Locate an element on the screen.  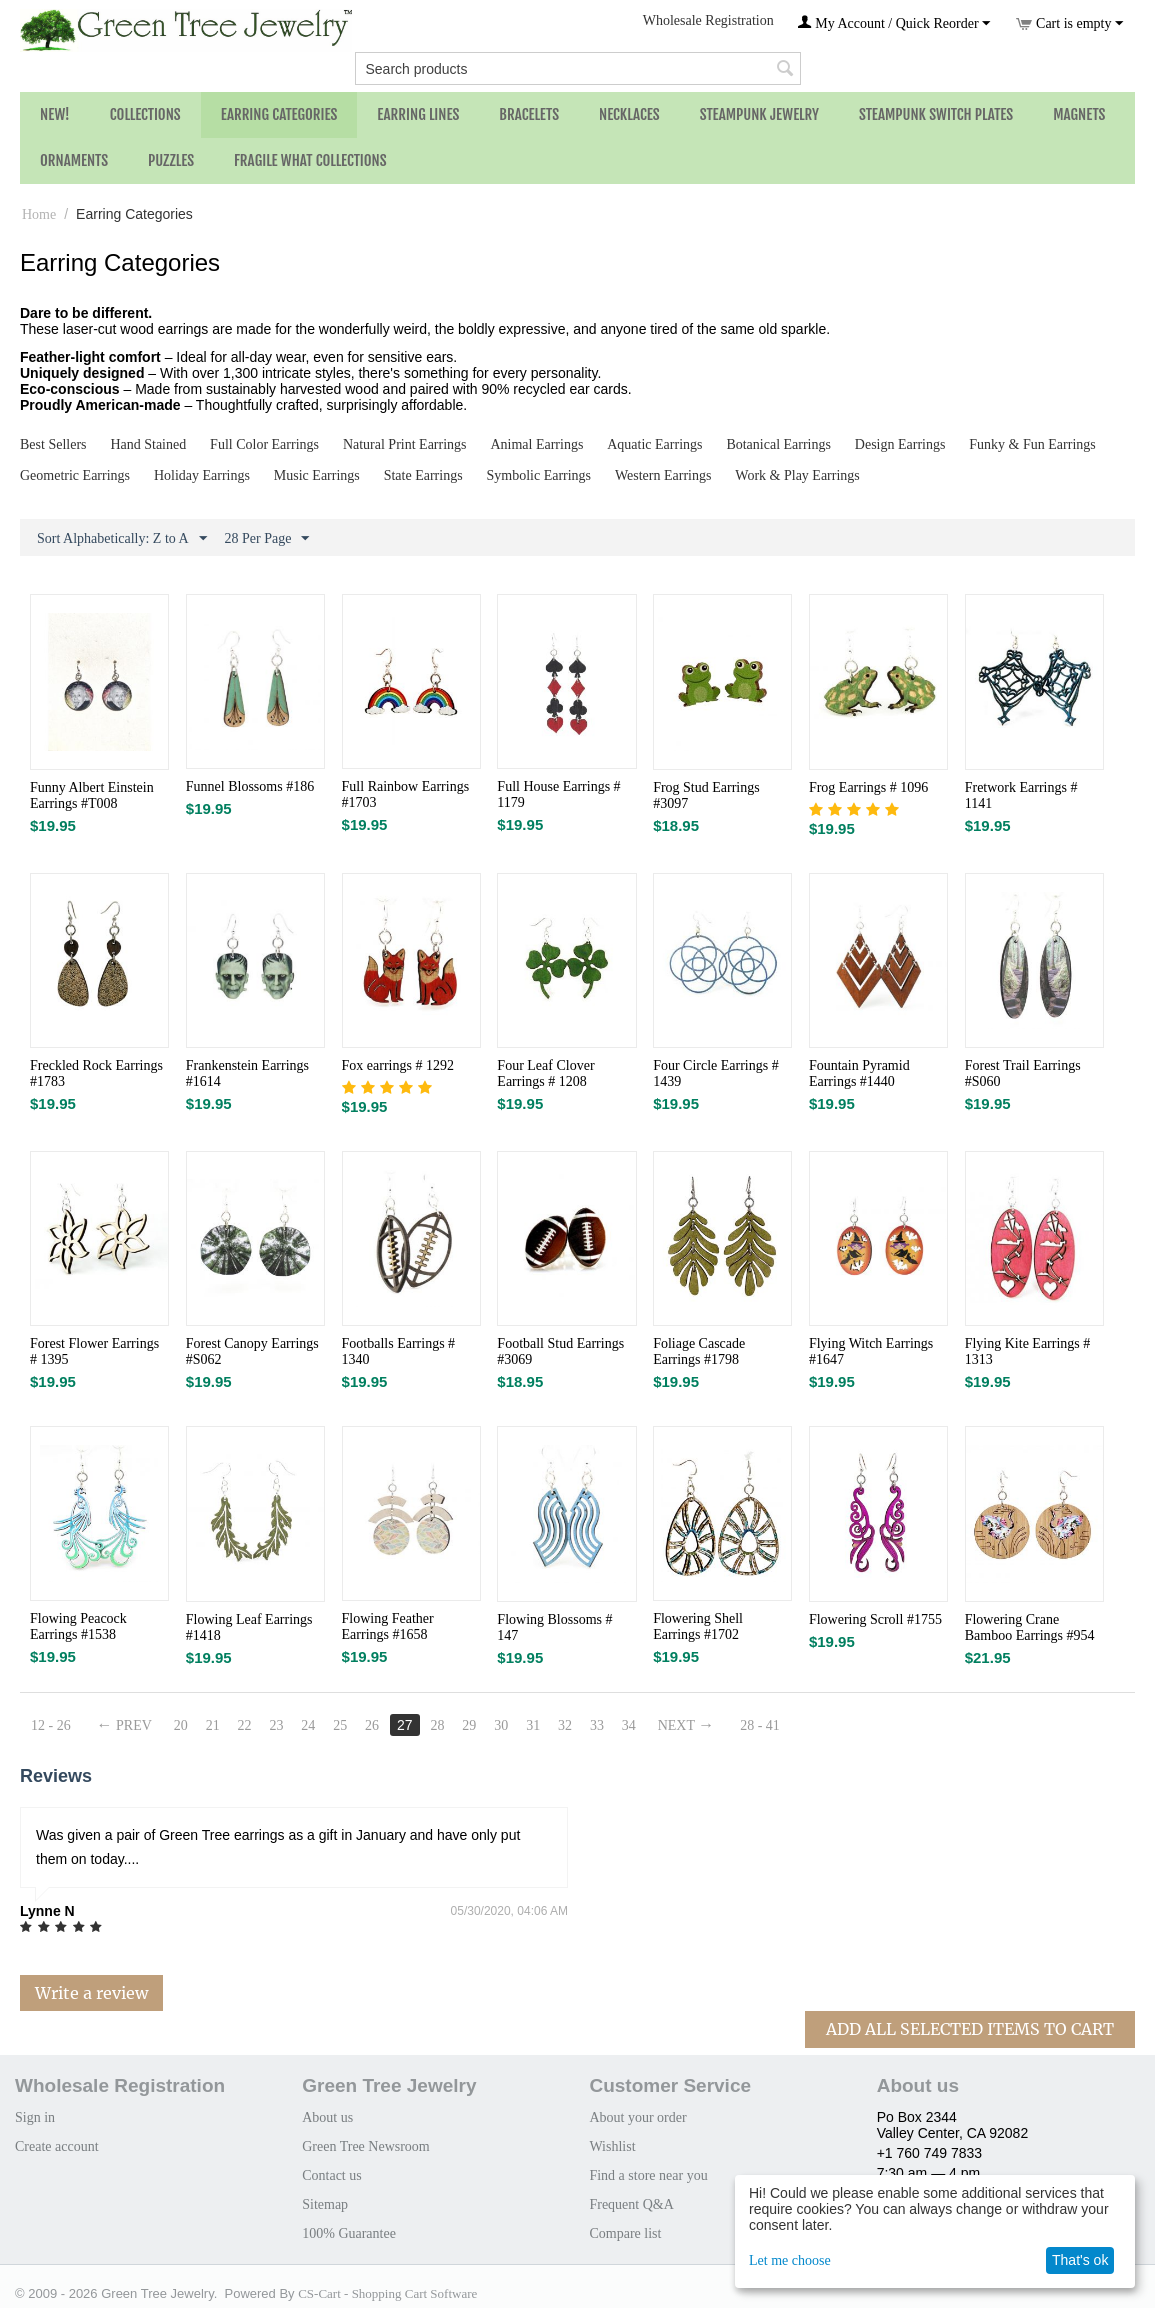
Flowering Scroll #1755 is located at coordinates (875, 1619).